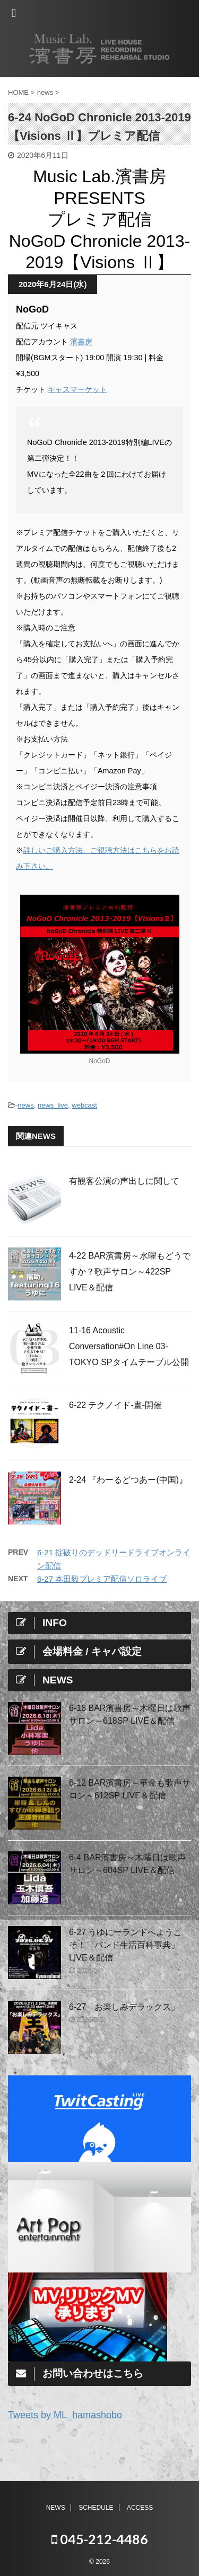 The width and height of the screenshot is (199, 2576). I want to click on 6-27 うゆにーランドへようこそ！「バンド生活百科事典」LIVE＆配信, so click(125, 1945).